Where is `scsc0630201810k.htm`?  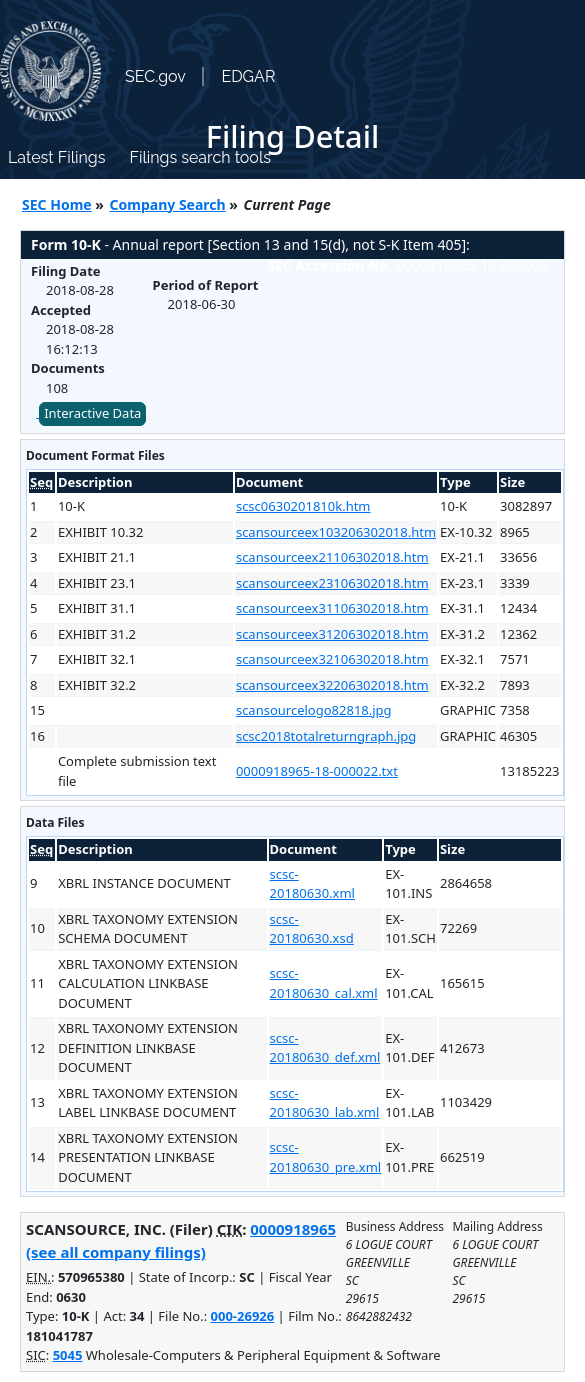 scsc0630201810k.htm is located at coordinates (303, 506).